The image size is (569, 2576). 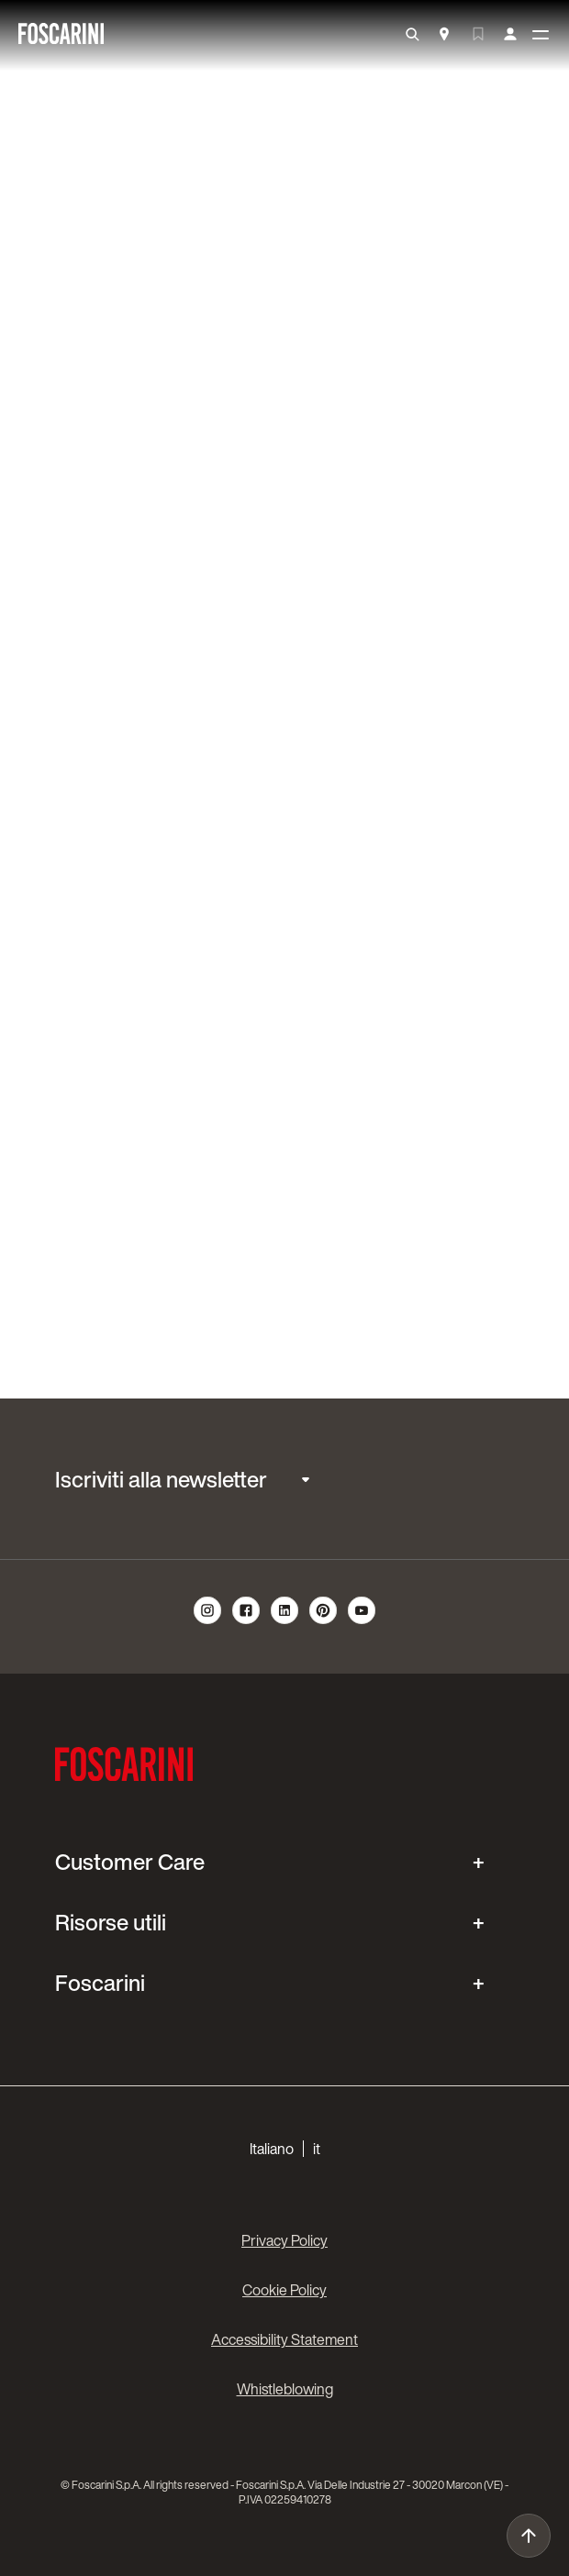 I want to click on [follow us on youtube], so click(x=361, y=1621).